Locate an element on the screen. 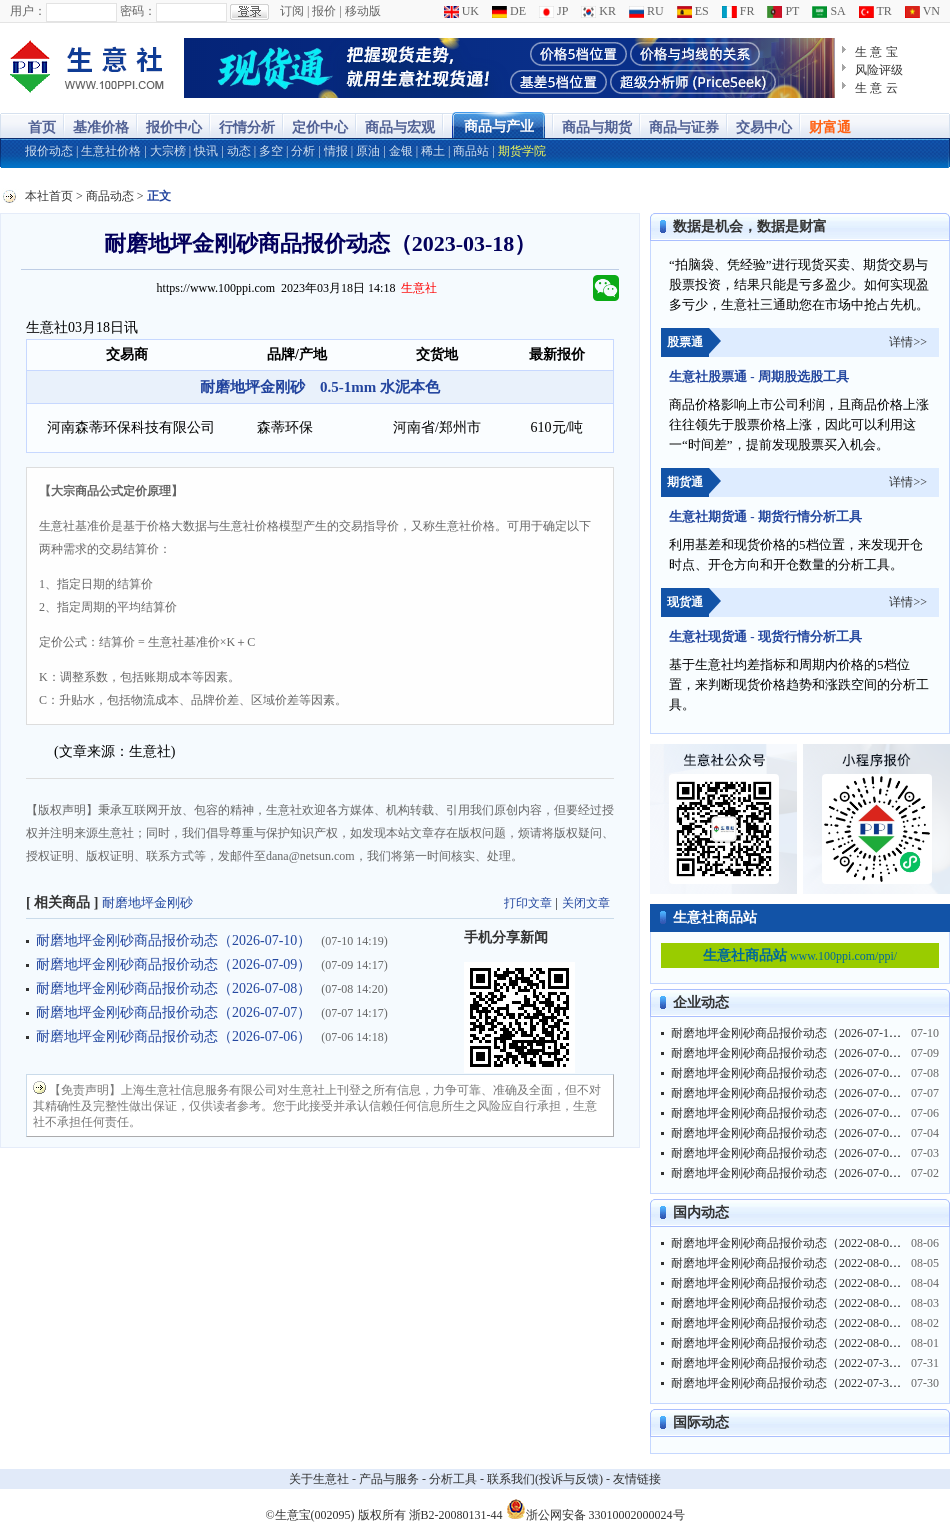 The image size is (950, 1535). PT is located at coordinates (783, 11).